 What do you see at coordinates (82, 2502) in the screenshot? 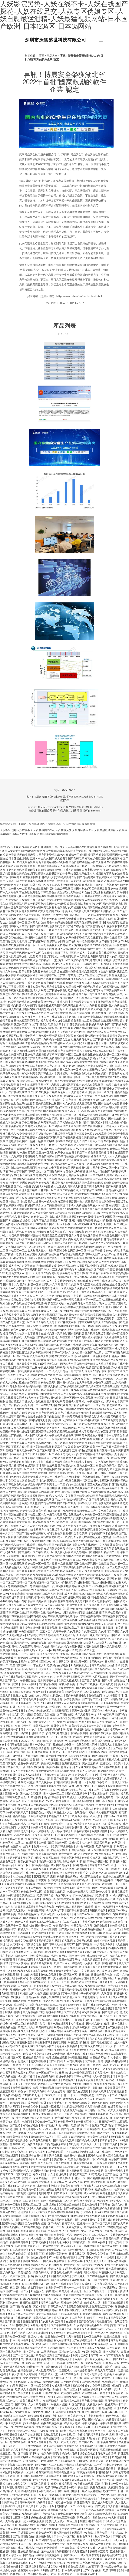
I see `日韩爱爱动态` at bounding box center [82, 2502].